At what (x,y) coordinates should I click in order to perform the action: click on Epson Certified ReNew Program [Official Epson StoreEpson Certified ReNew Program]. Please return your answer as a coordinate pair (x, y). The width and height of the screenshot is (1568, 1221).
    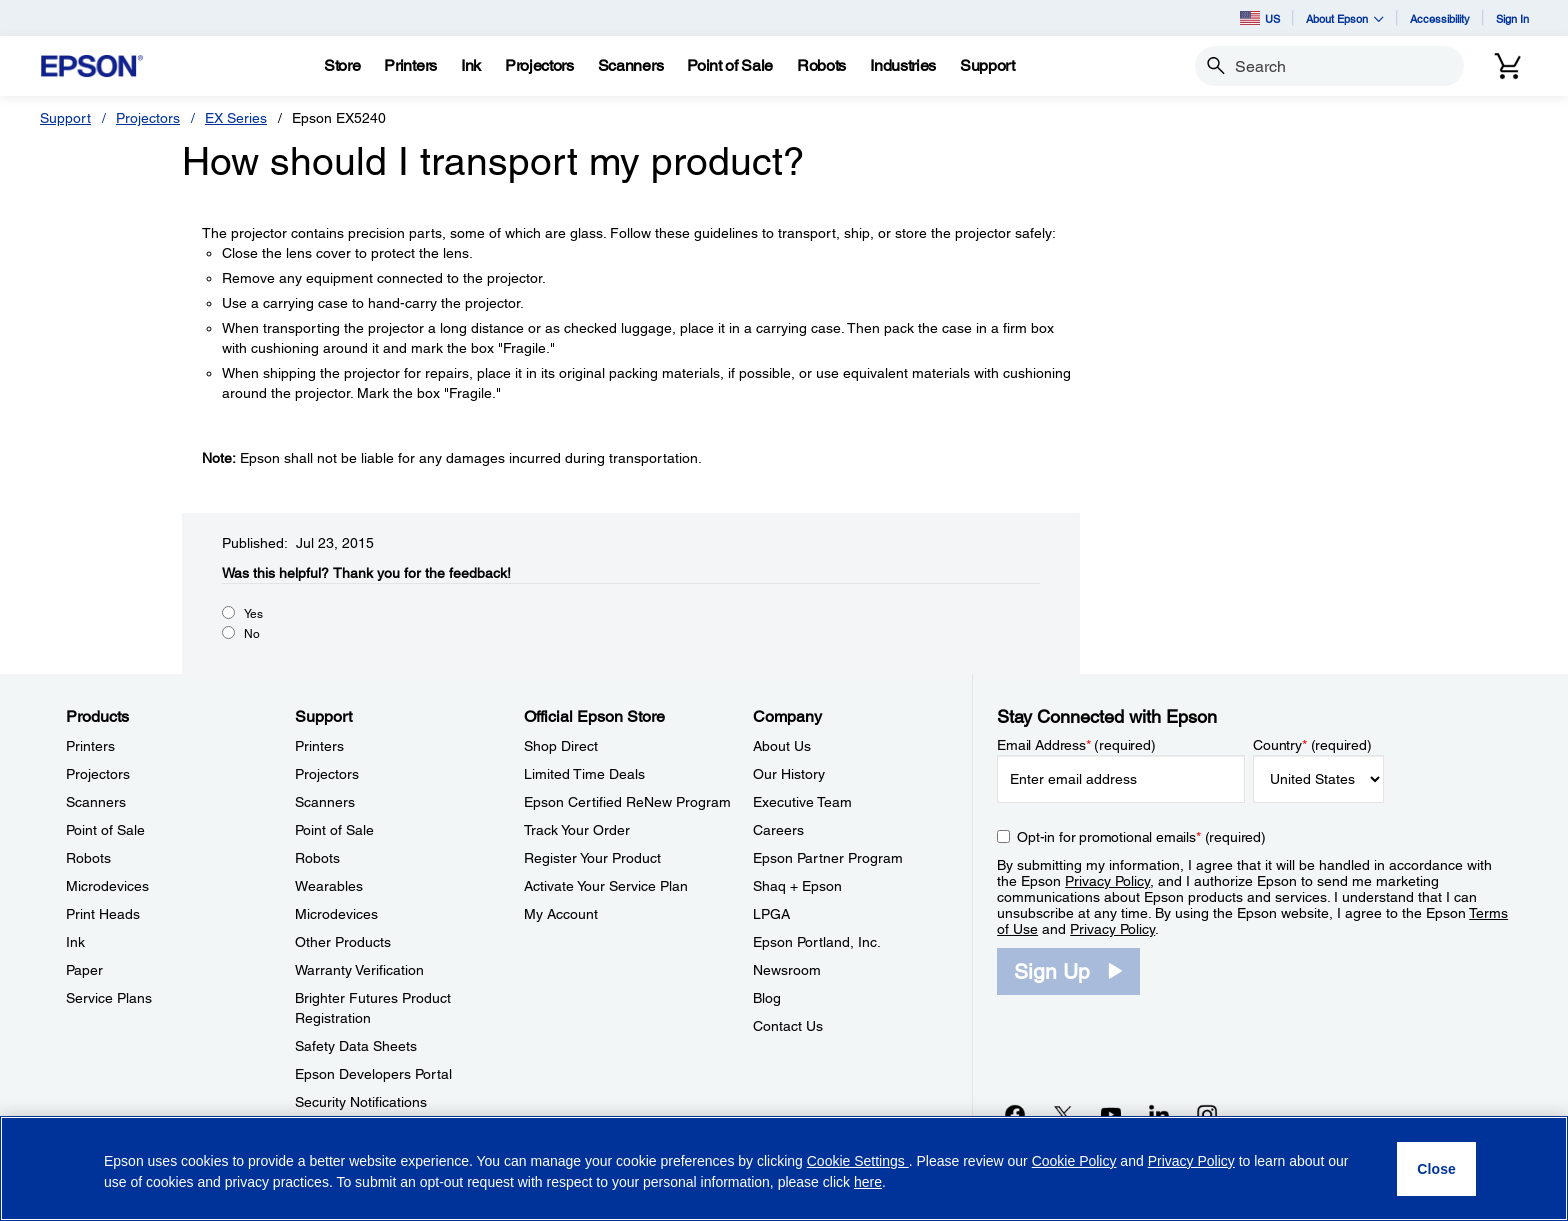
    Looking at the image, I should click on (627, 802).